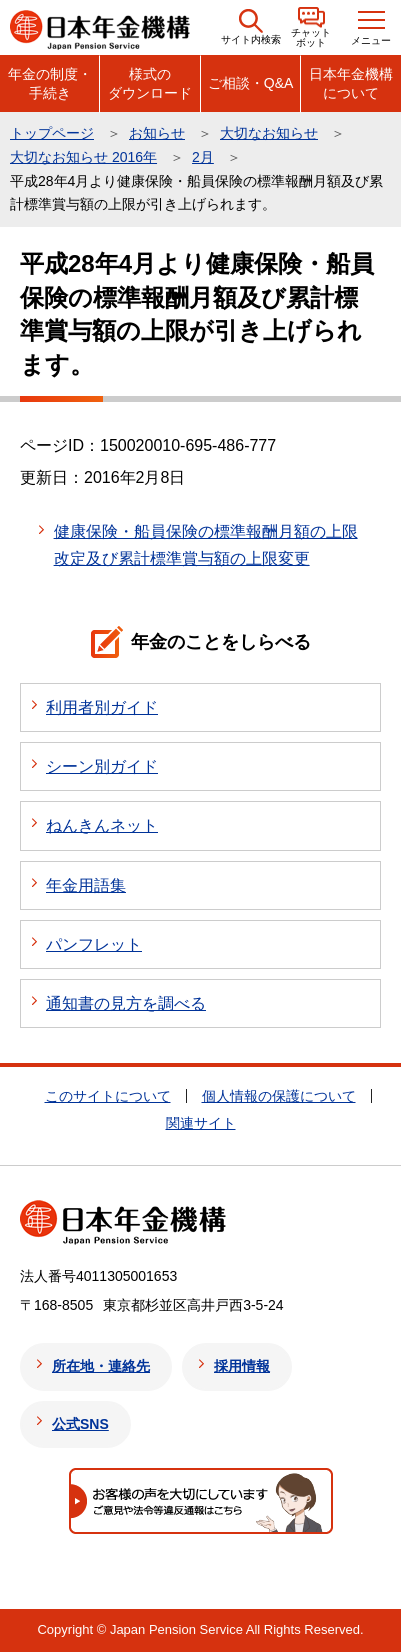 The image size is (401, 1652). What do you see at coordinates (80, 1424) in the screenshot?
I see `公式SNS` at bounding box center [80, 1424].